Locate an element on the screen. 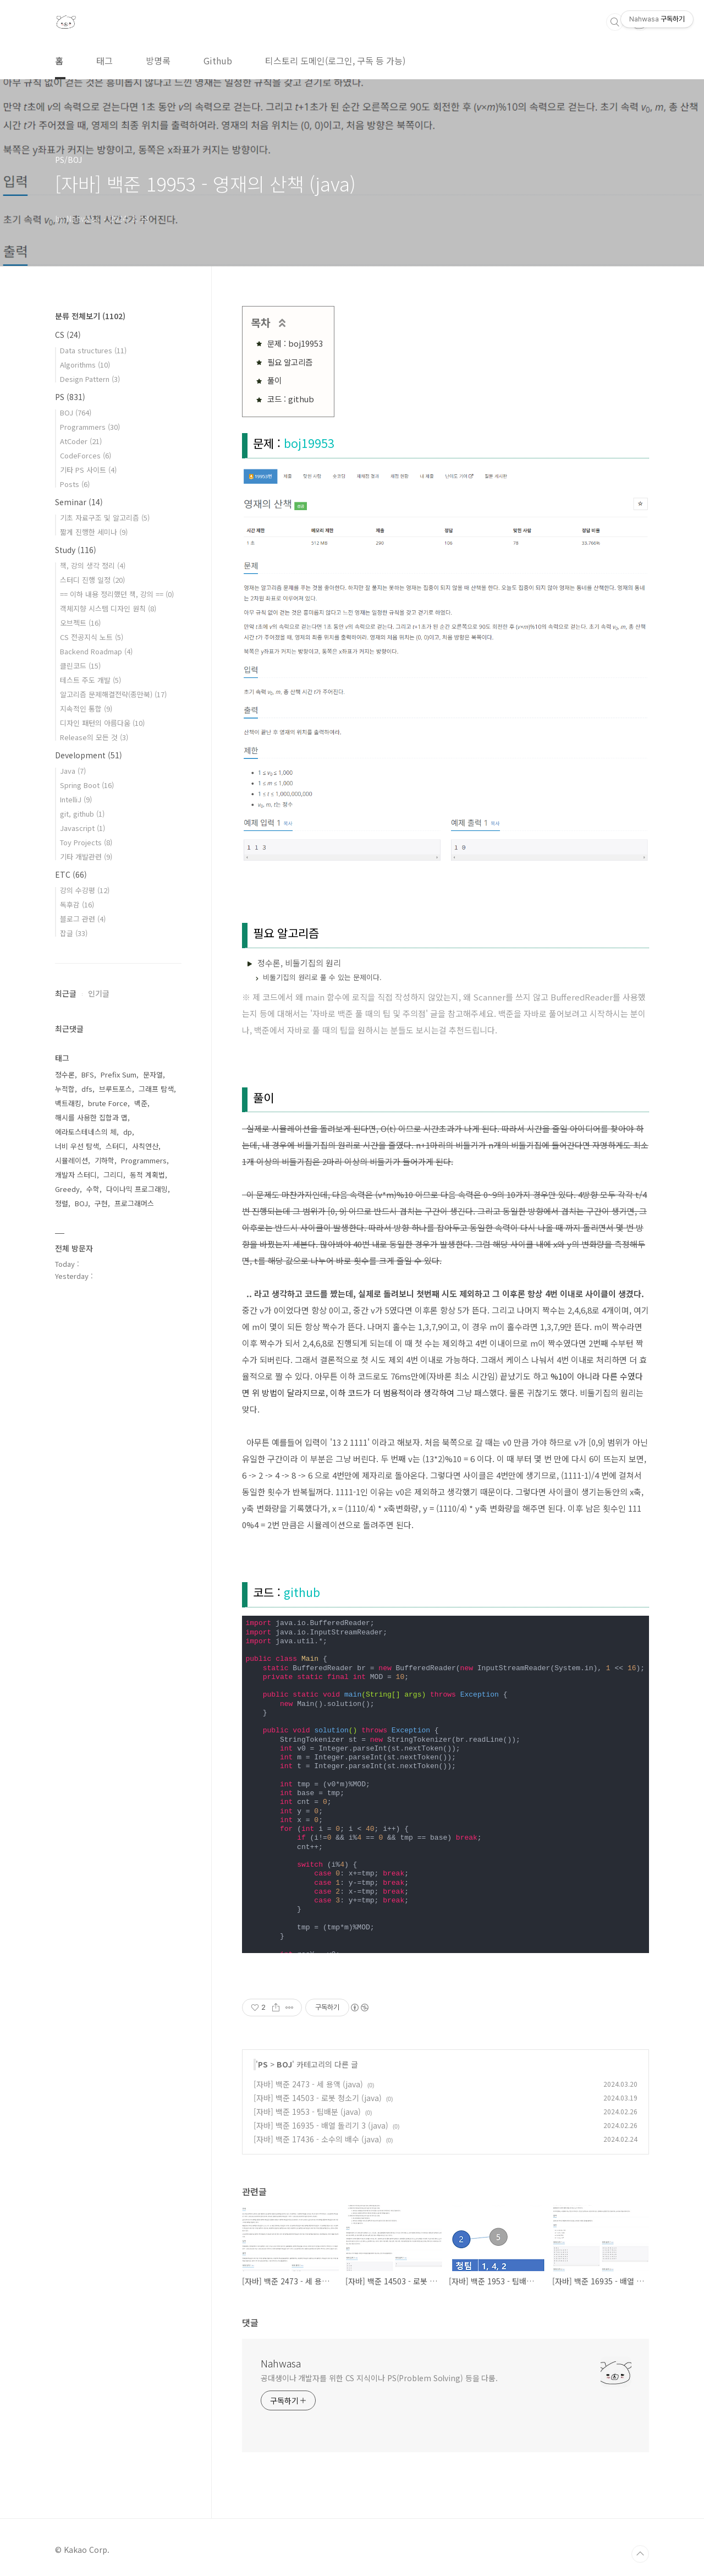 This screenshot has height=2576, width=704. 티스토리 도메인(로그인, 구독 등 가능) is located at coordinates (335, 60).